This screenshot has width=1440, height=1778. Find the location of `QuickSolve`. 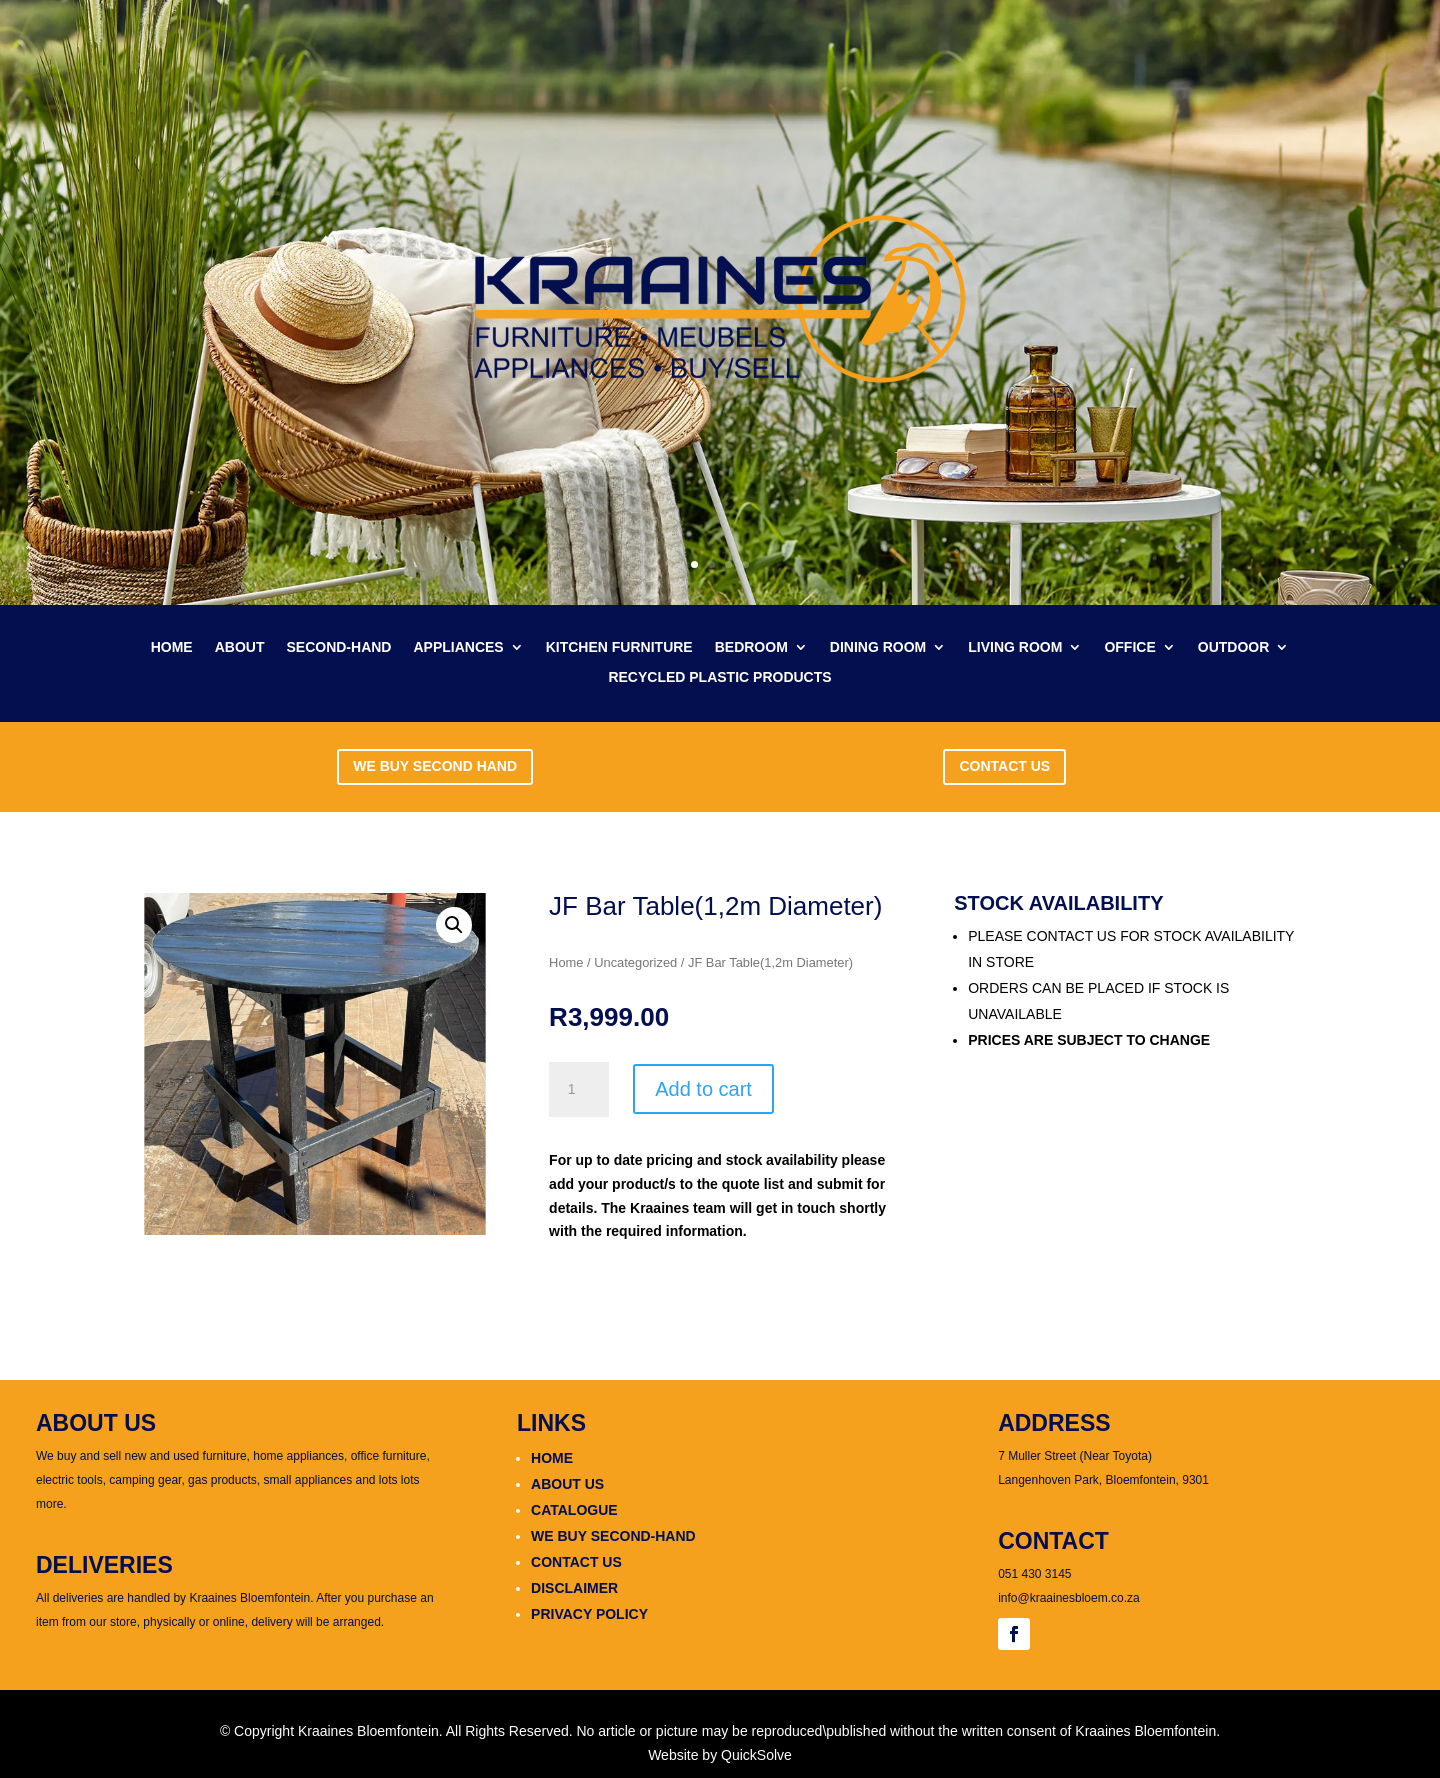

QuickSolve is located at coordinates (756, 1755).